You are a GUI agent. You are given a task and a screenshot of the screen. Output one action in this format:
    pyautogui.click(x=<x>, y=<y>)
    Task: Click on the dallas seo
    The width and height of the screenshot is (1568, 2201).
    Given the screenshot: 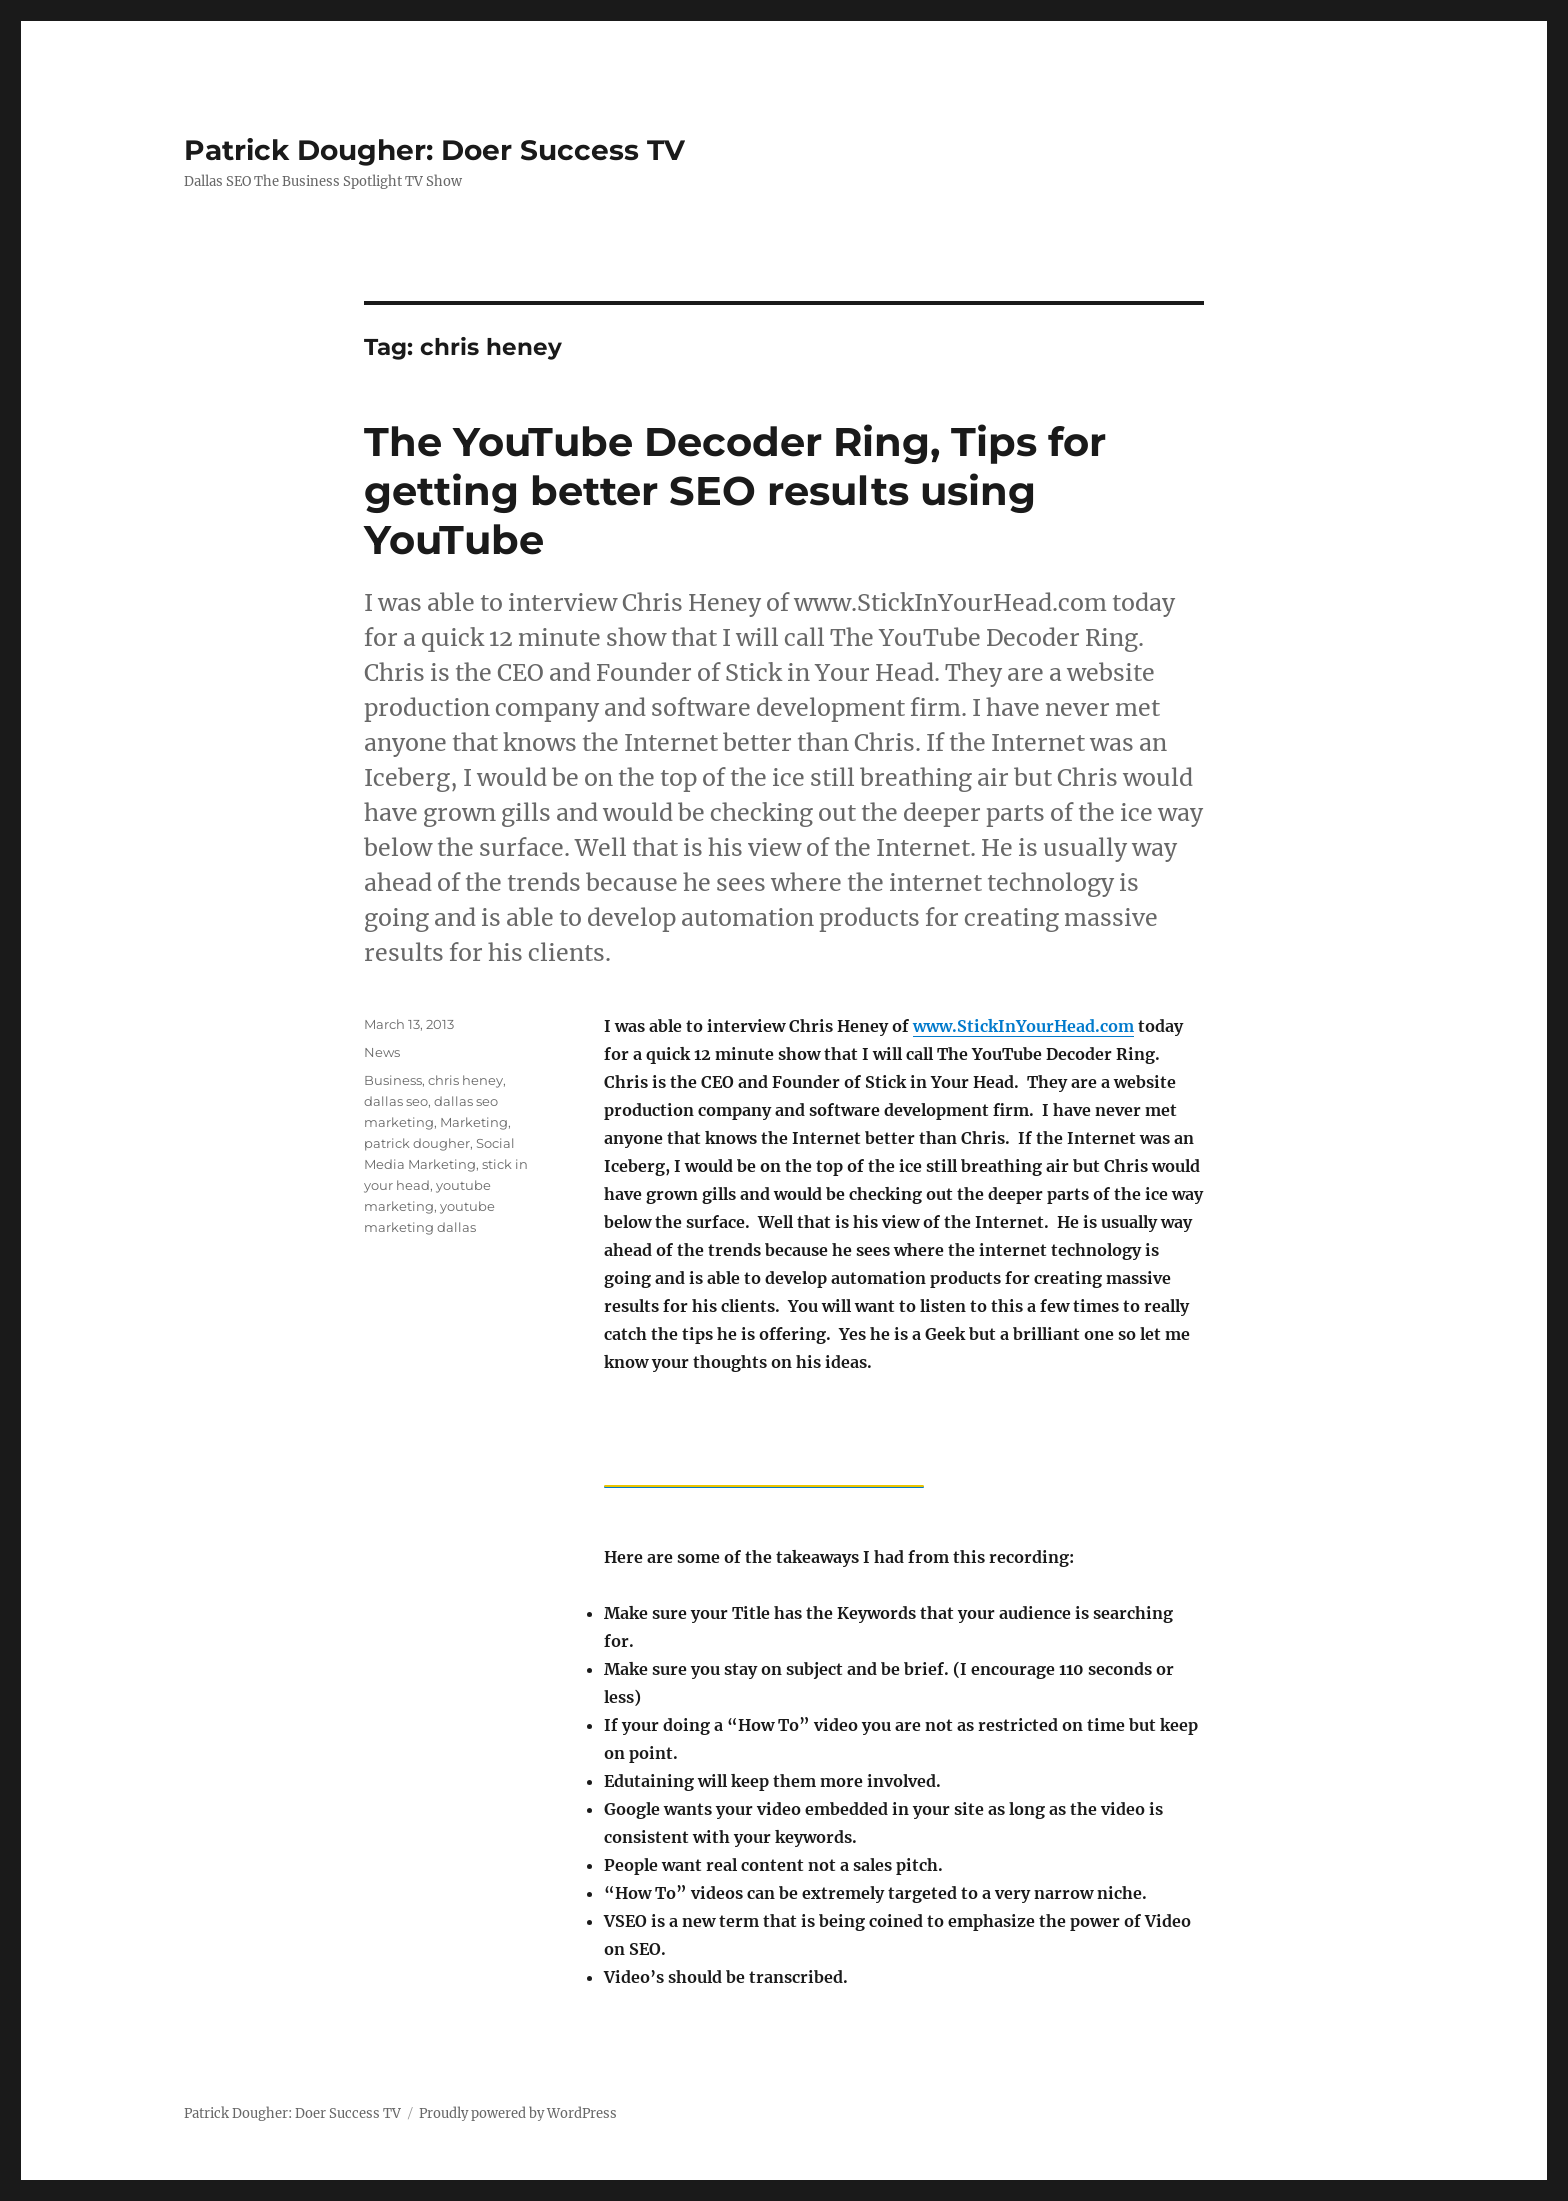 What is the action you would take?
    pyautogui.click(x=396, y=1101)
    